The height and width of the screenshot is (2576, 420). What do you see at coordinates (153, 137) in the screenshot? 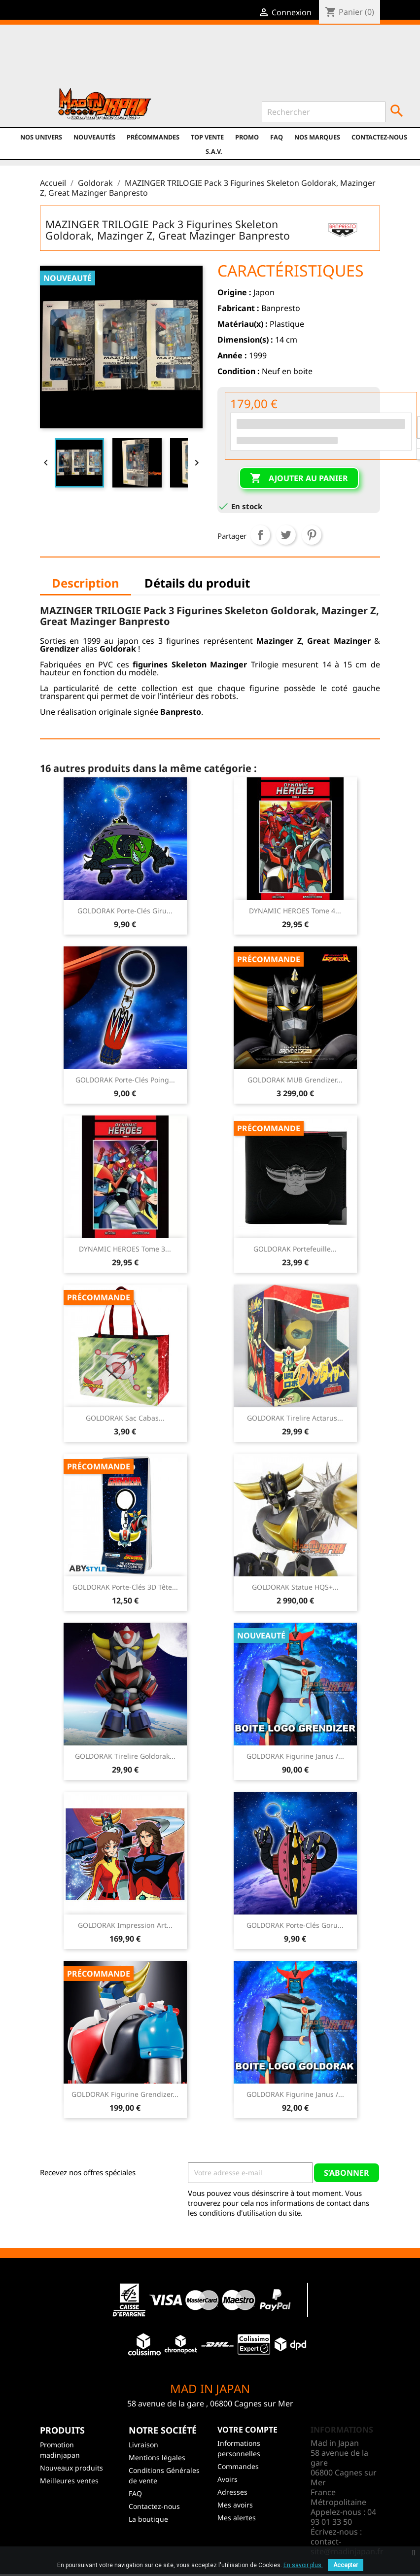
I see `Précommandes` at bounding box center [153, 137].